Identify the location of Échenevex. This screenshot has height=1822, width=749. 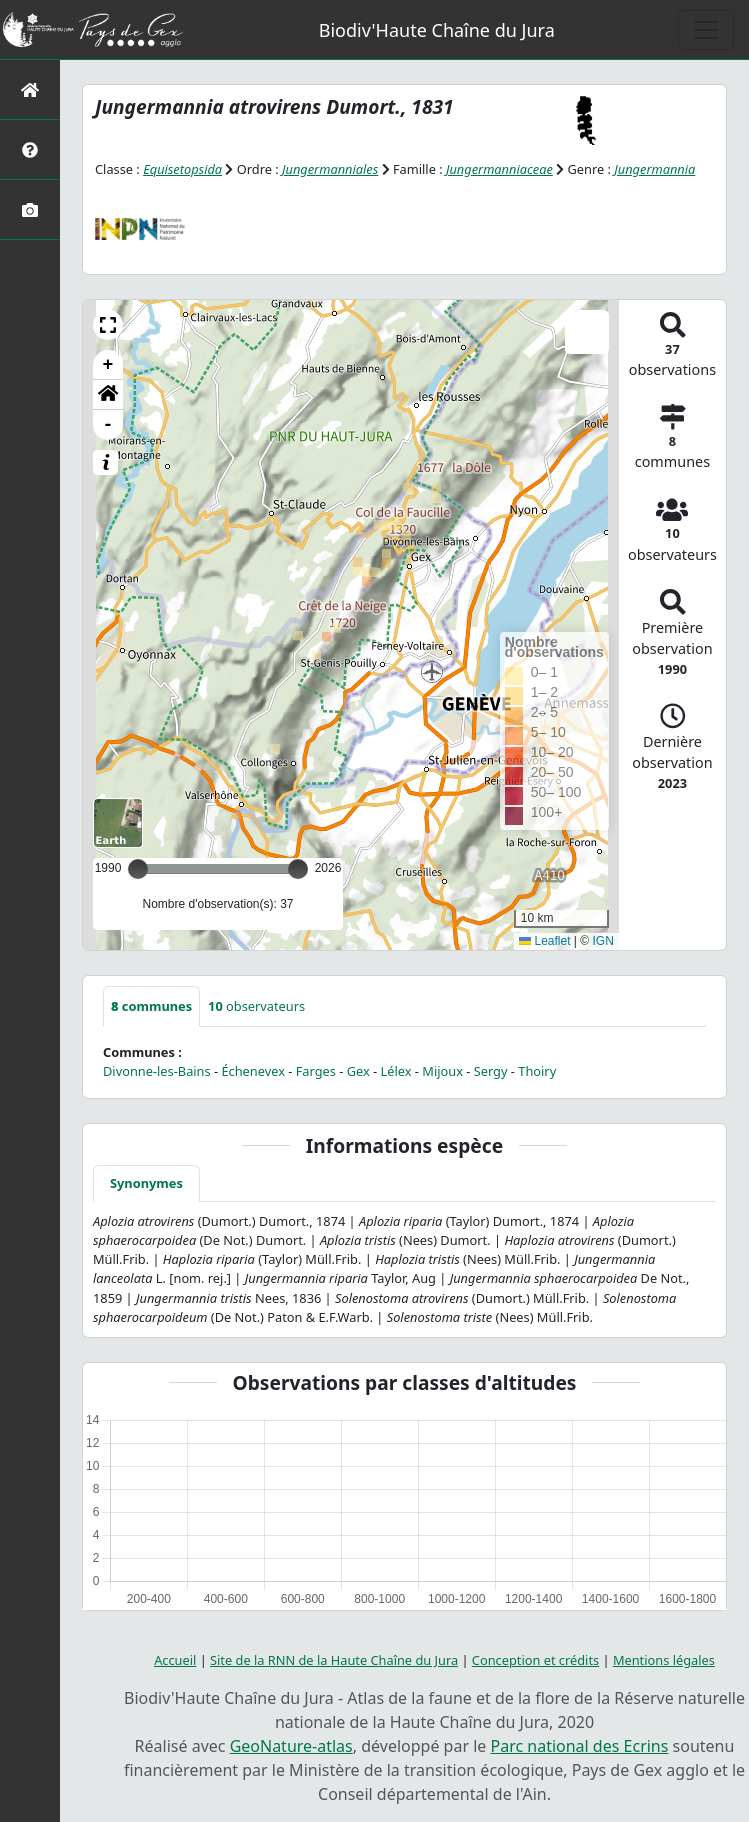
(253, 1071).